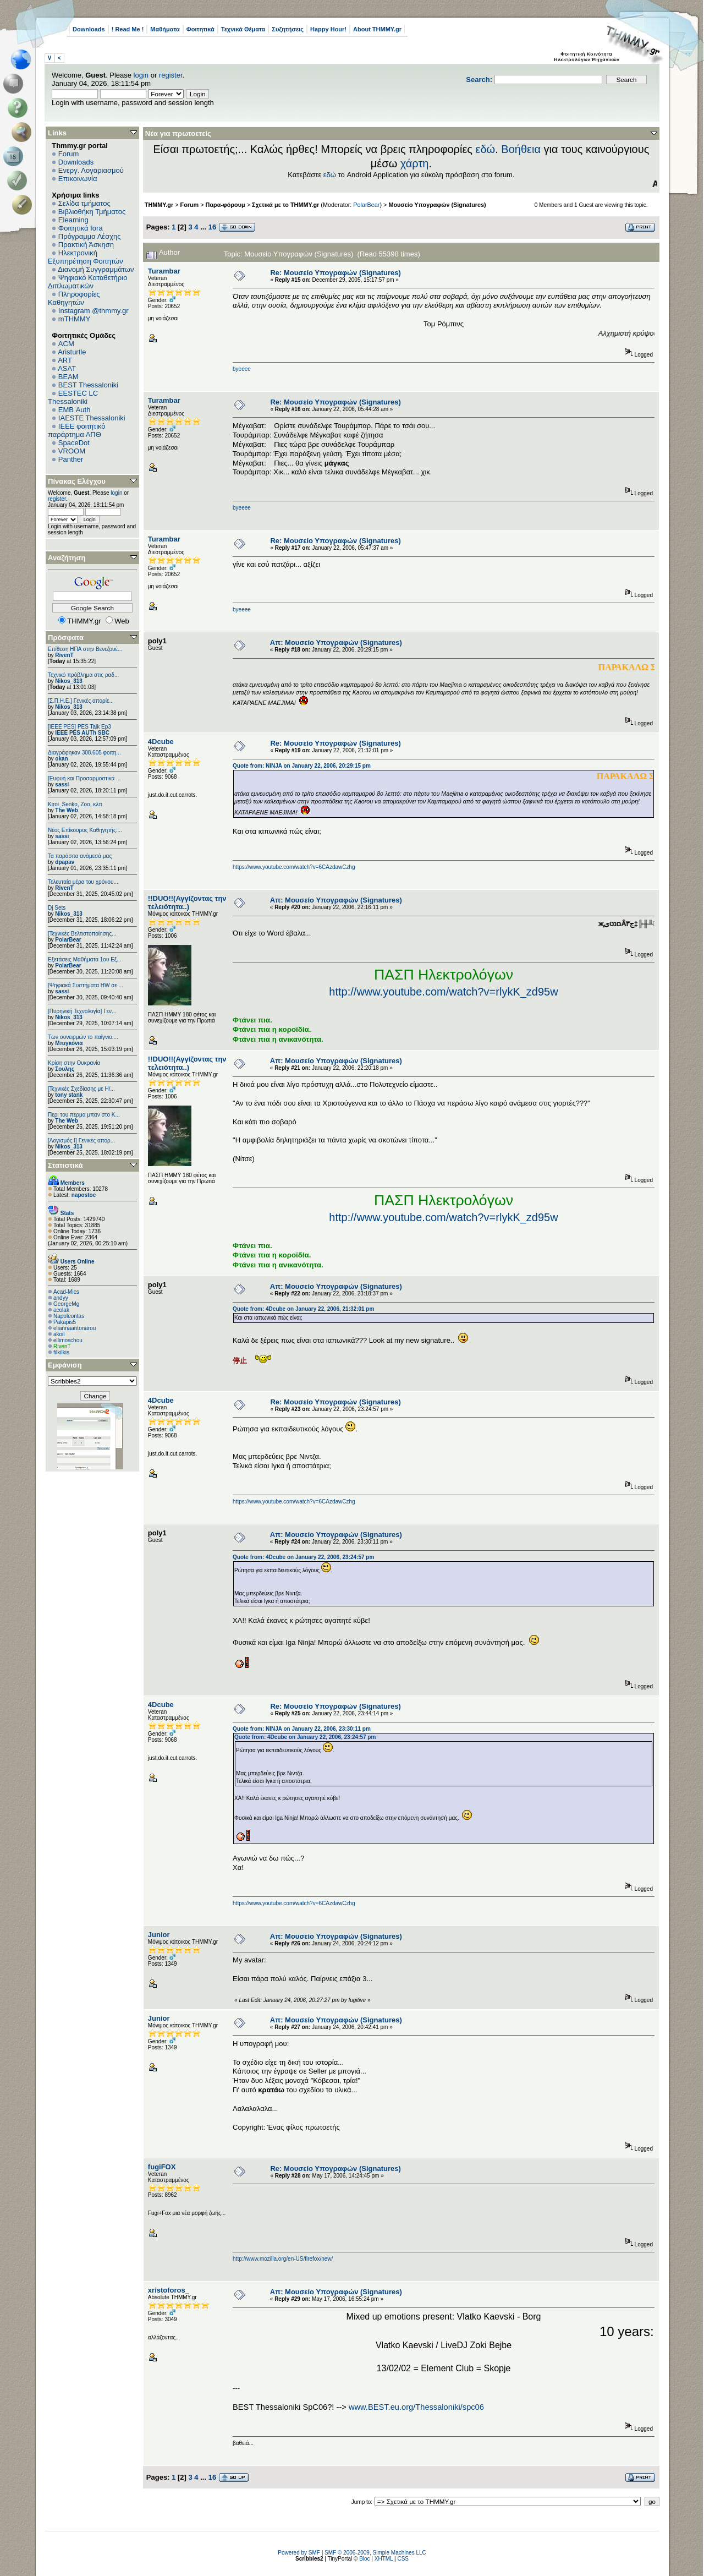 This screenshot has height=2576, width=704. I want to click on [Λογισμός Ι] Γενικές απορ..., so click(81, 1140).